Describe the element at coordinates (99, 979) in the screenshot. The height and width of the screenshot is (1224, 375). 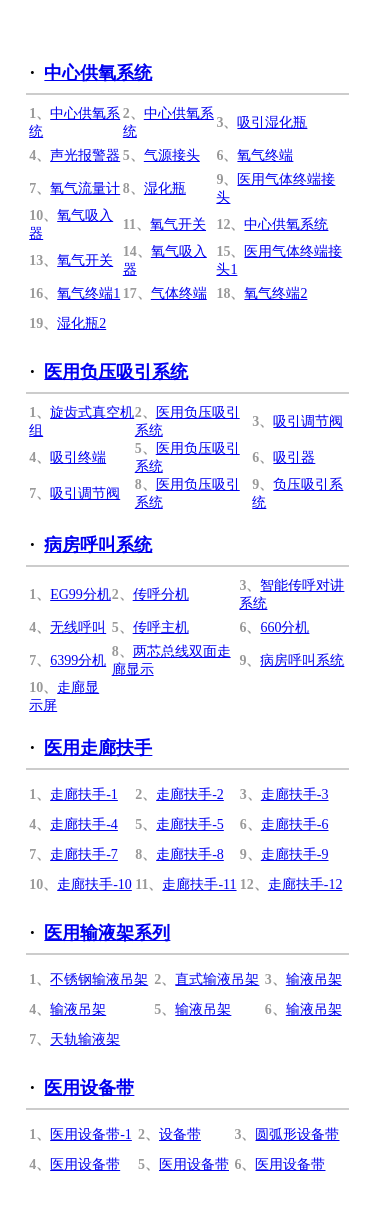
I see `不锈钢输液吊架` at that location.